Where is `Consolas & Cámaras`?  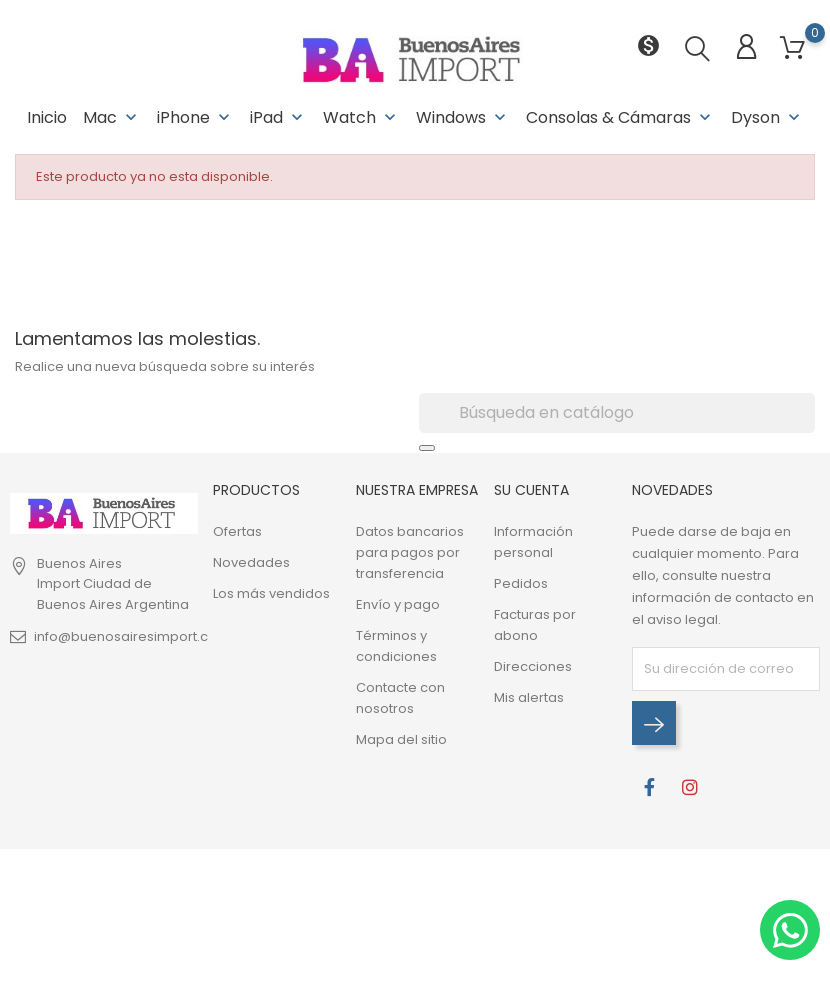
Consolas & Cámaras is located at coordinates (620, 117).